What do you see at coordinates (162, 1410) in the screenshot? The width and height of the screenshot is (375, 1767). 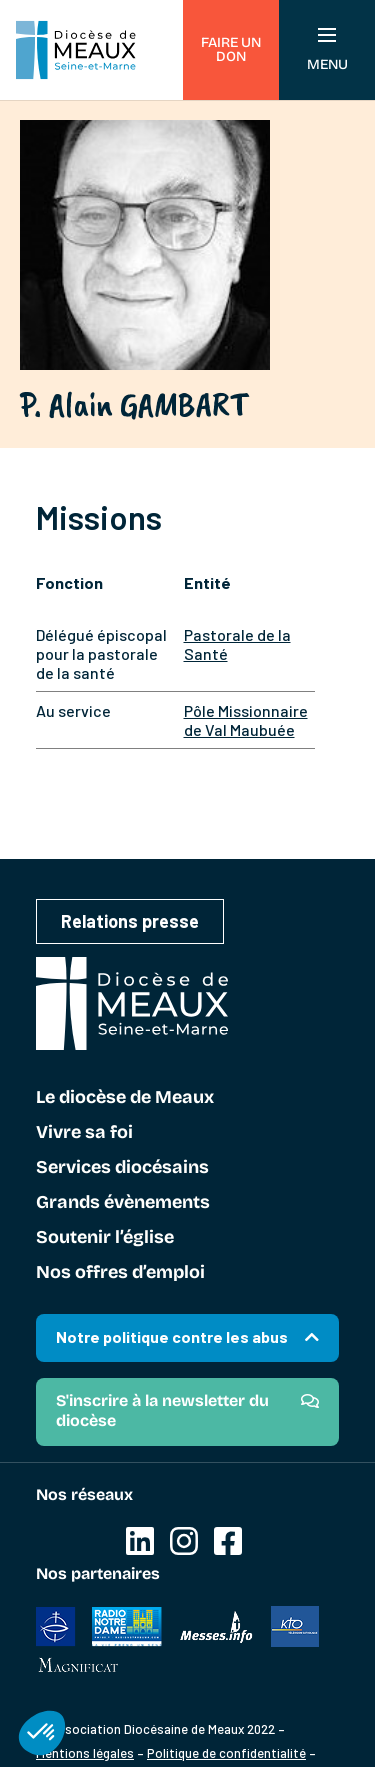 I see `S'inscrire à la newsletter du diocèse` at bounding box center [162, 1410].